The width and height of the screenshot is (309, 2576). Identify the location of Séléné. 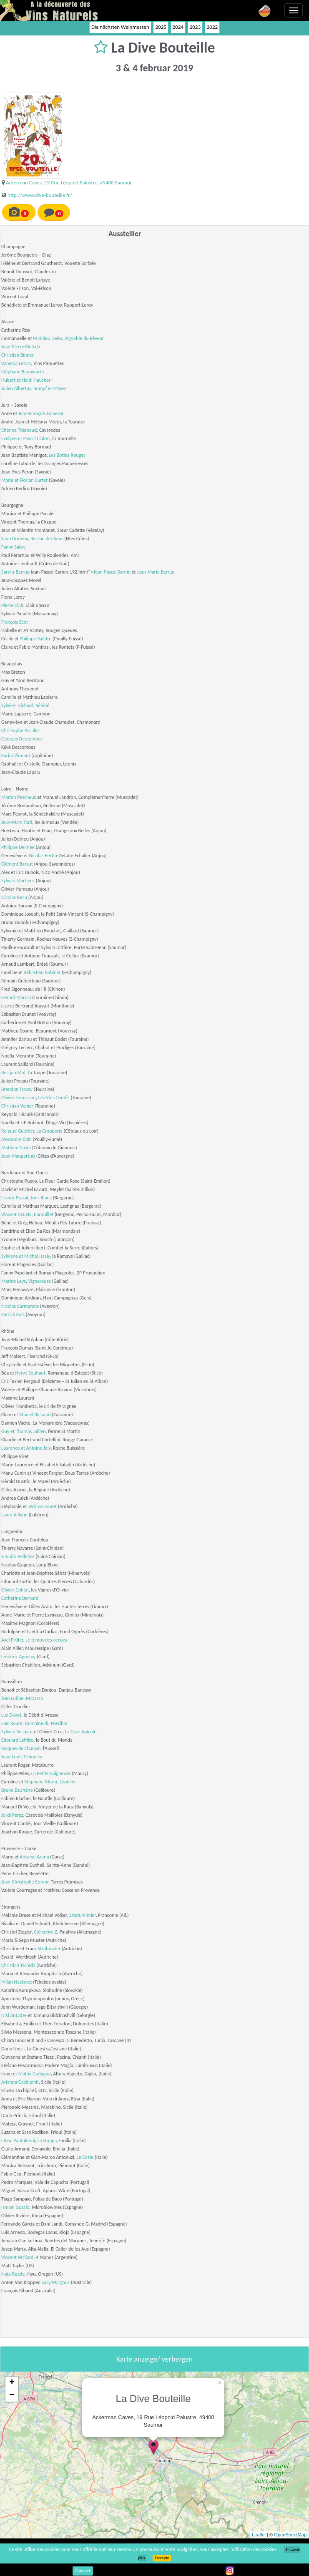
(42, 705).